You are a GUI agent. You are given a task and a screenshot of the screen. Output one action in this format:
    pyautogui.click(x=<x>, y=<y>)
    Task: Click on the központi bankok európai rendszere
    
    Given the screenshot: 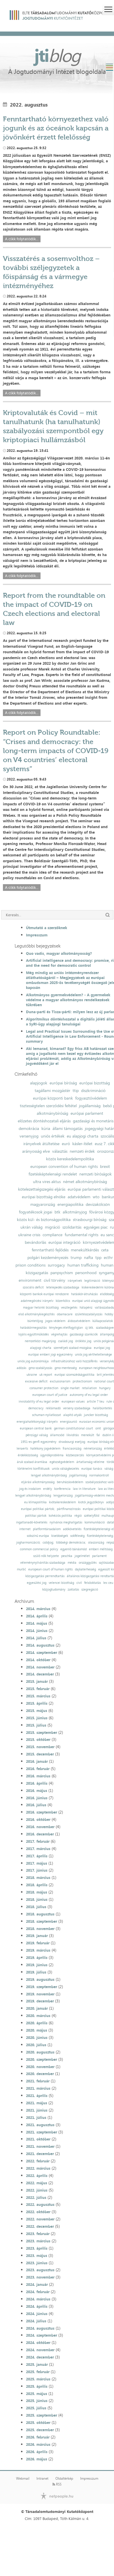 What is the action you would take?
    pyautogui.click(x=44, y=1294)
    